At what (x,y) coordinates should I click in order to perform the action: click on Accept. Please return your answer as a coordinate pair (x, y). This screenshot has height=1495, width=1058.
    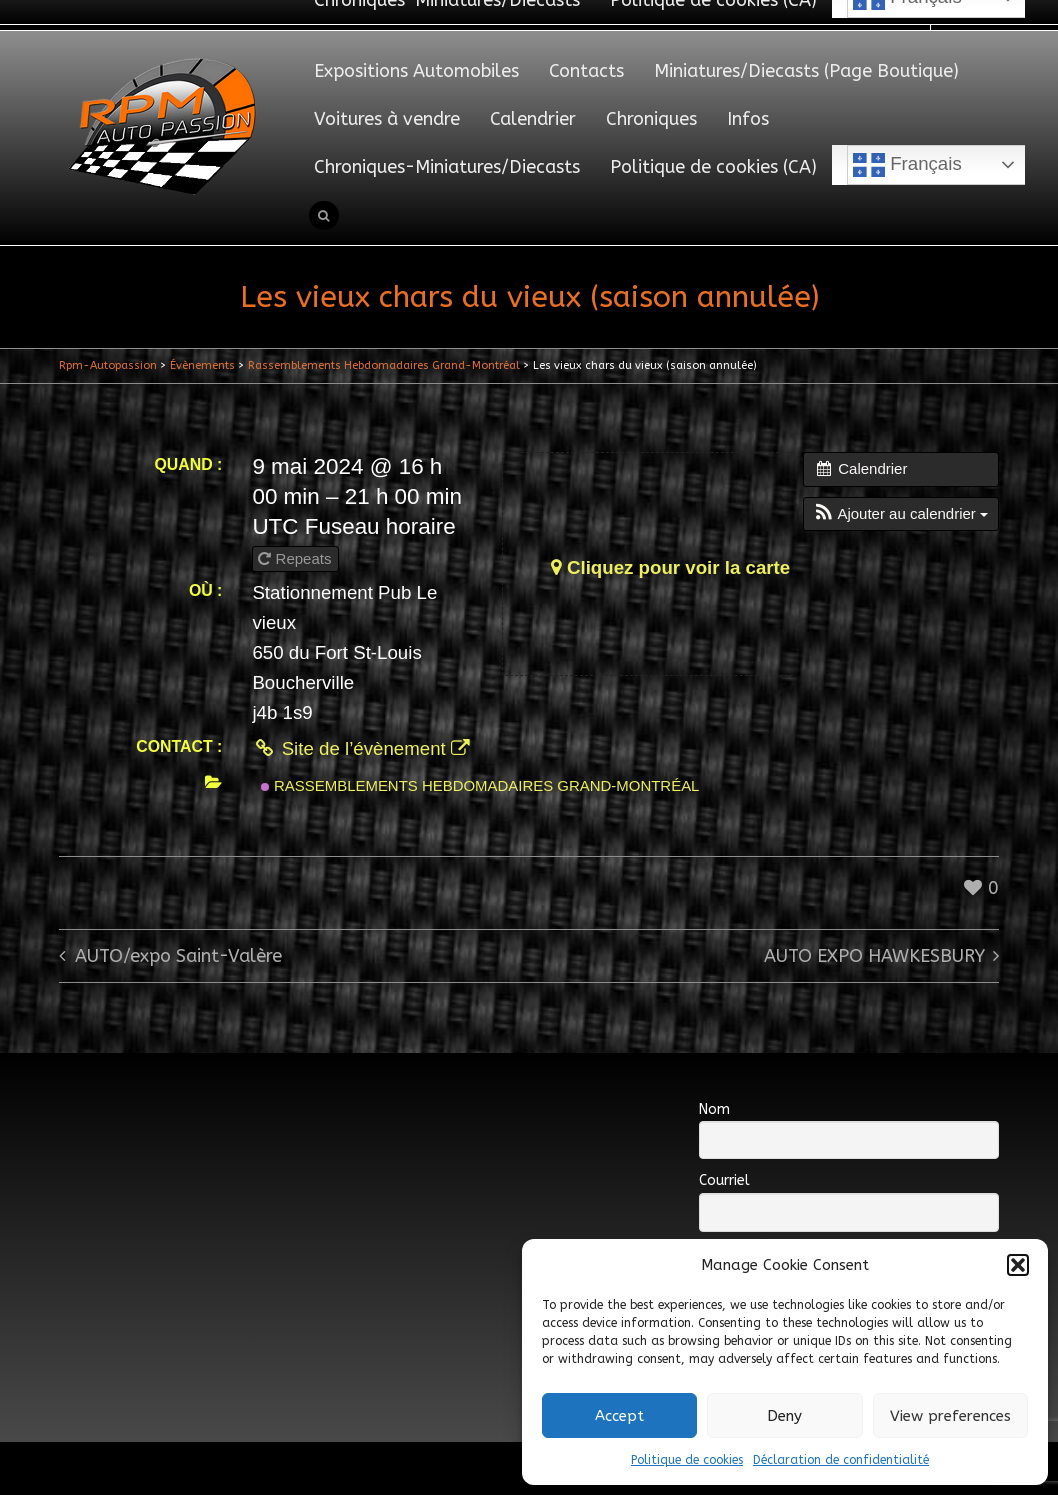
    Looking at the image, I should click on (619, 1416).